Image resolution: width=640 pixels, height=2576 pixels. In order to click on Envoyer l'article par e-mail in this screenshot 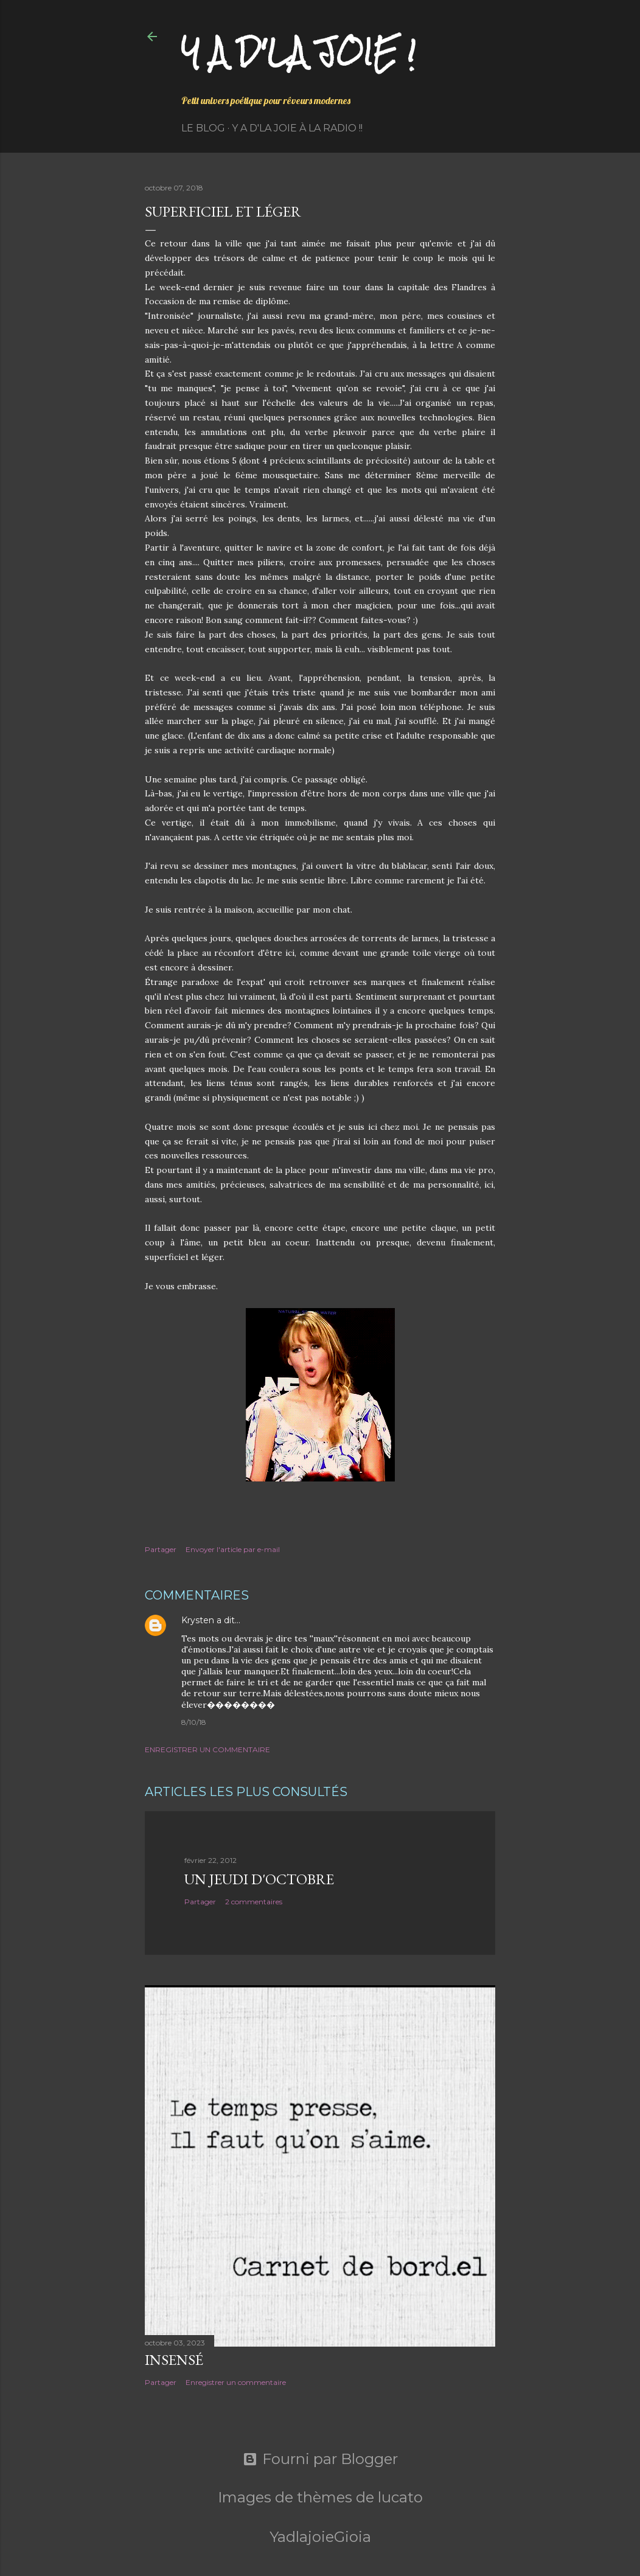, I will do `click(233, 1549)`.